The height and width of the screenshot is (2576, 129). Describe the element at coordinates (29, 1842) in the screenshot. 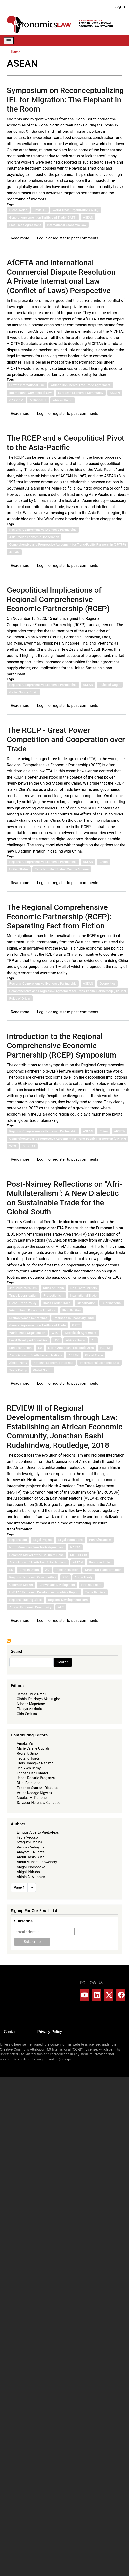

I see `Nyaguthii Maina` at that location.